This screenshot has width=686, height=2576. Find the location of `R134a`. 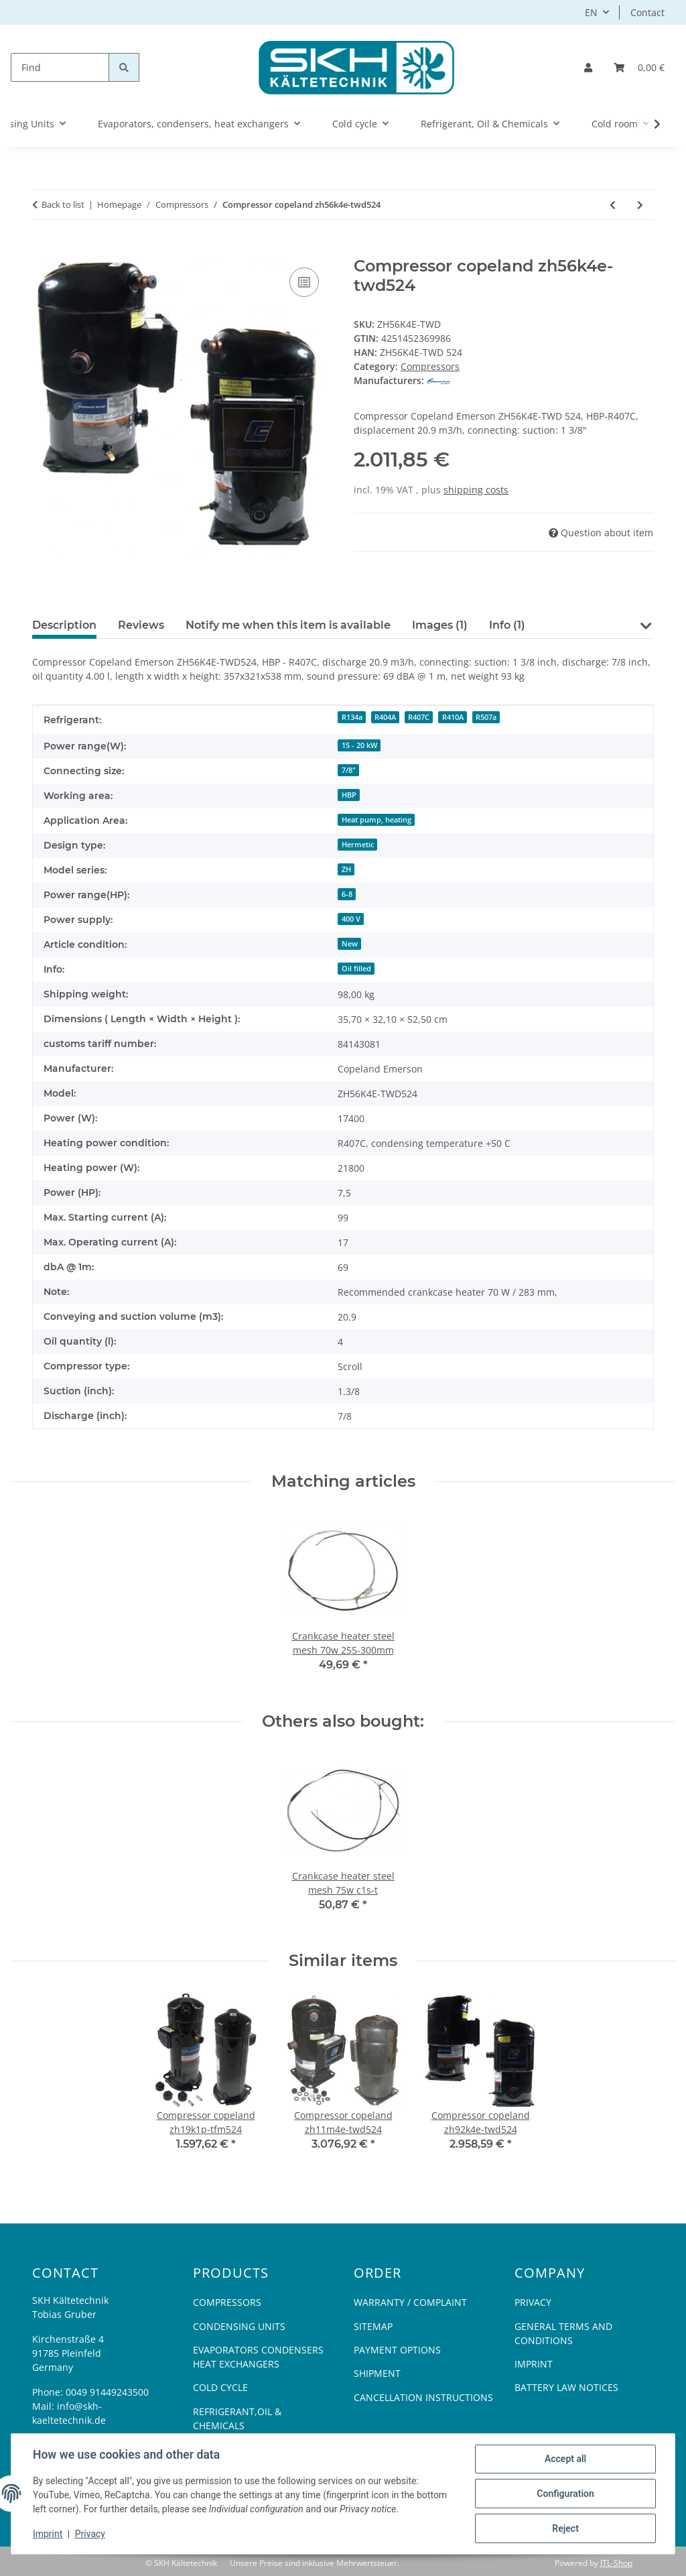

R134a is located at coordinates (352, 717).